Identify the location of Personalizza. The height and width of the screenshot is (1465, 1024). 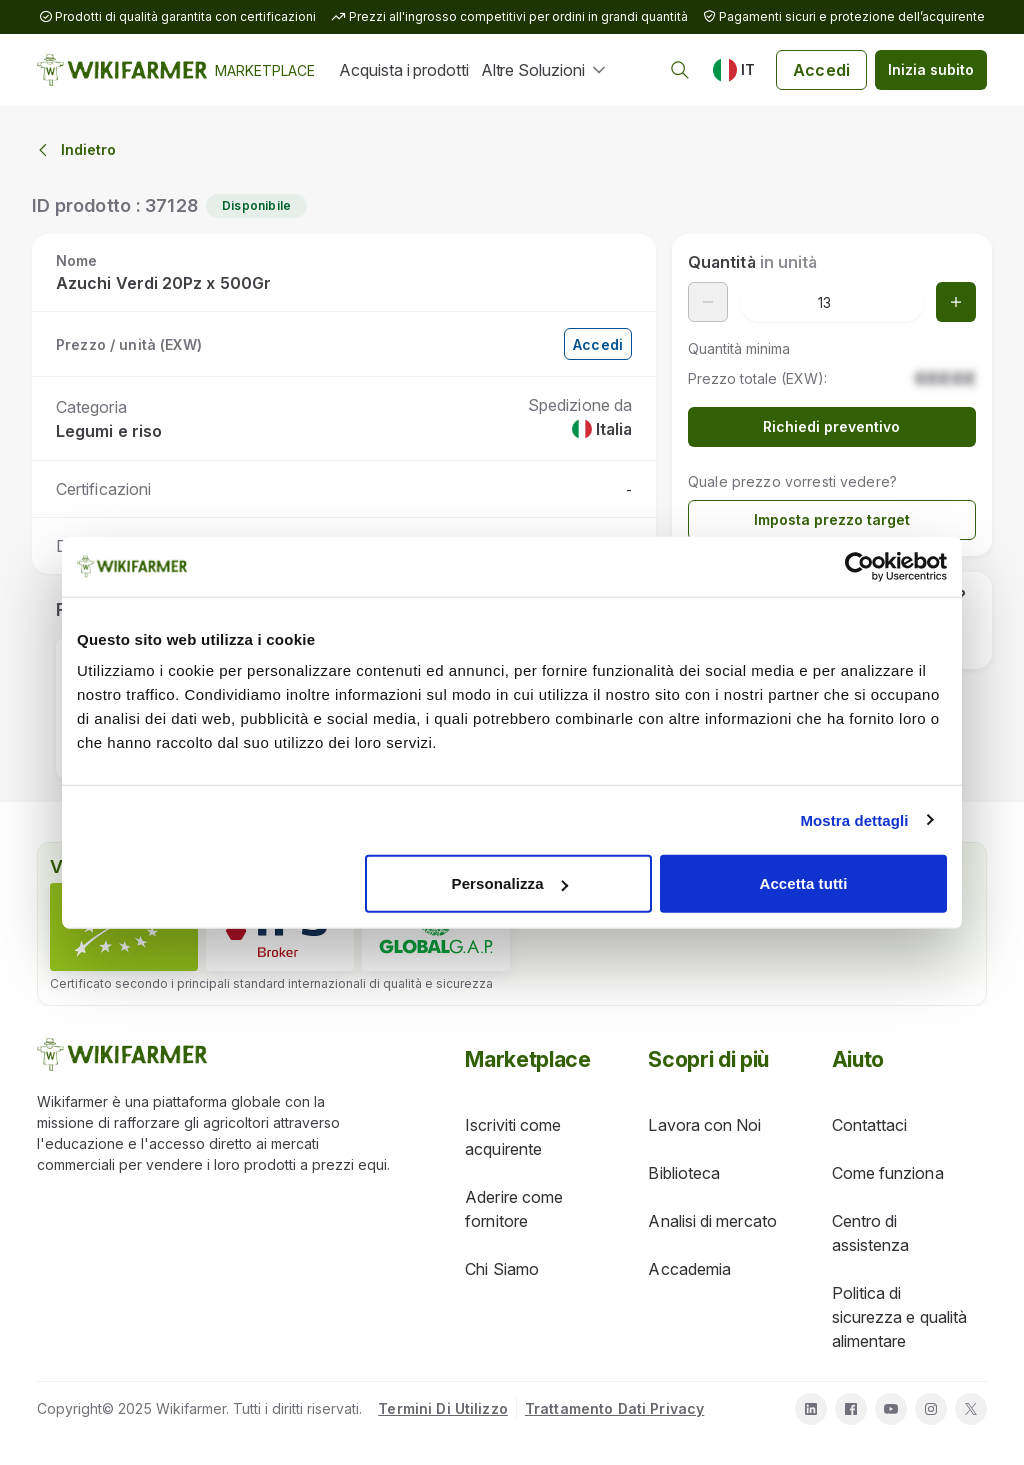
(510, 883).